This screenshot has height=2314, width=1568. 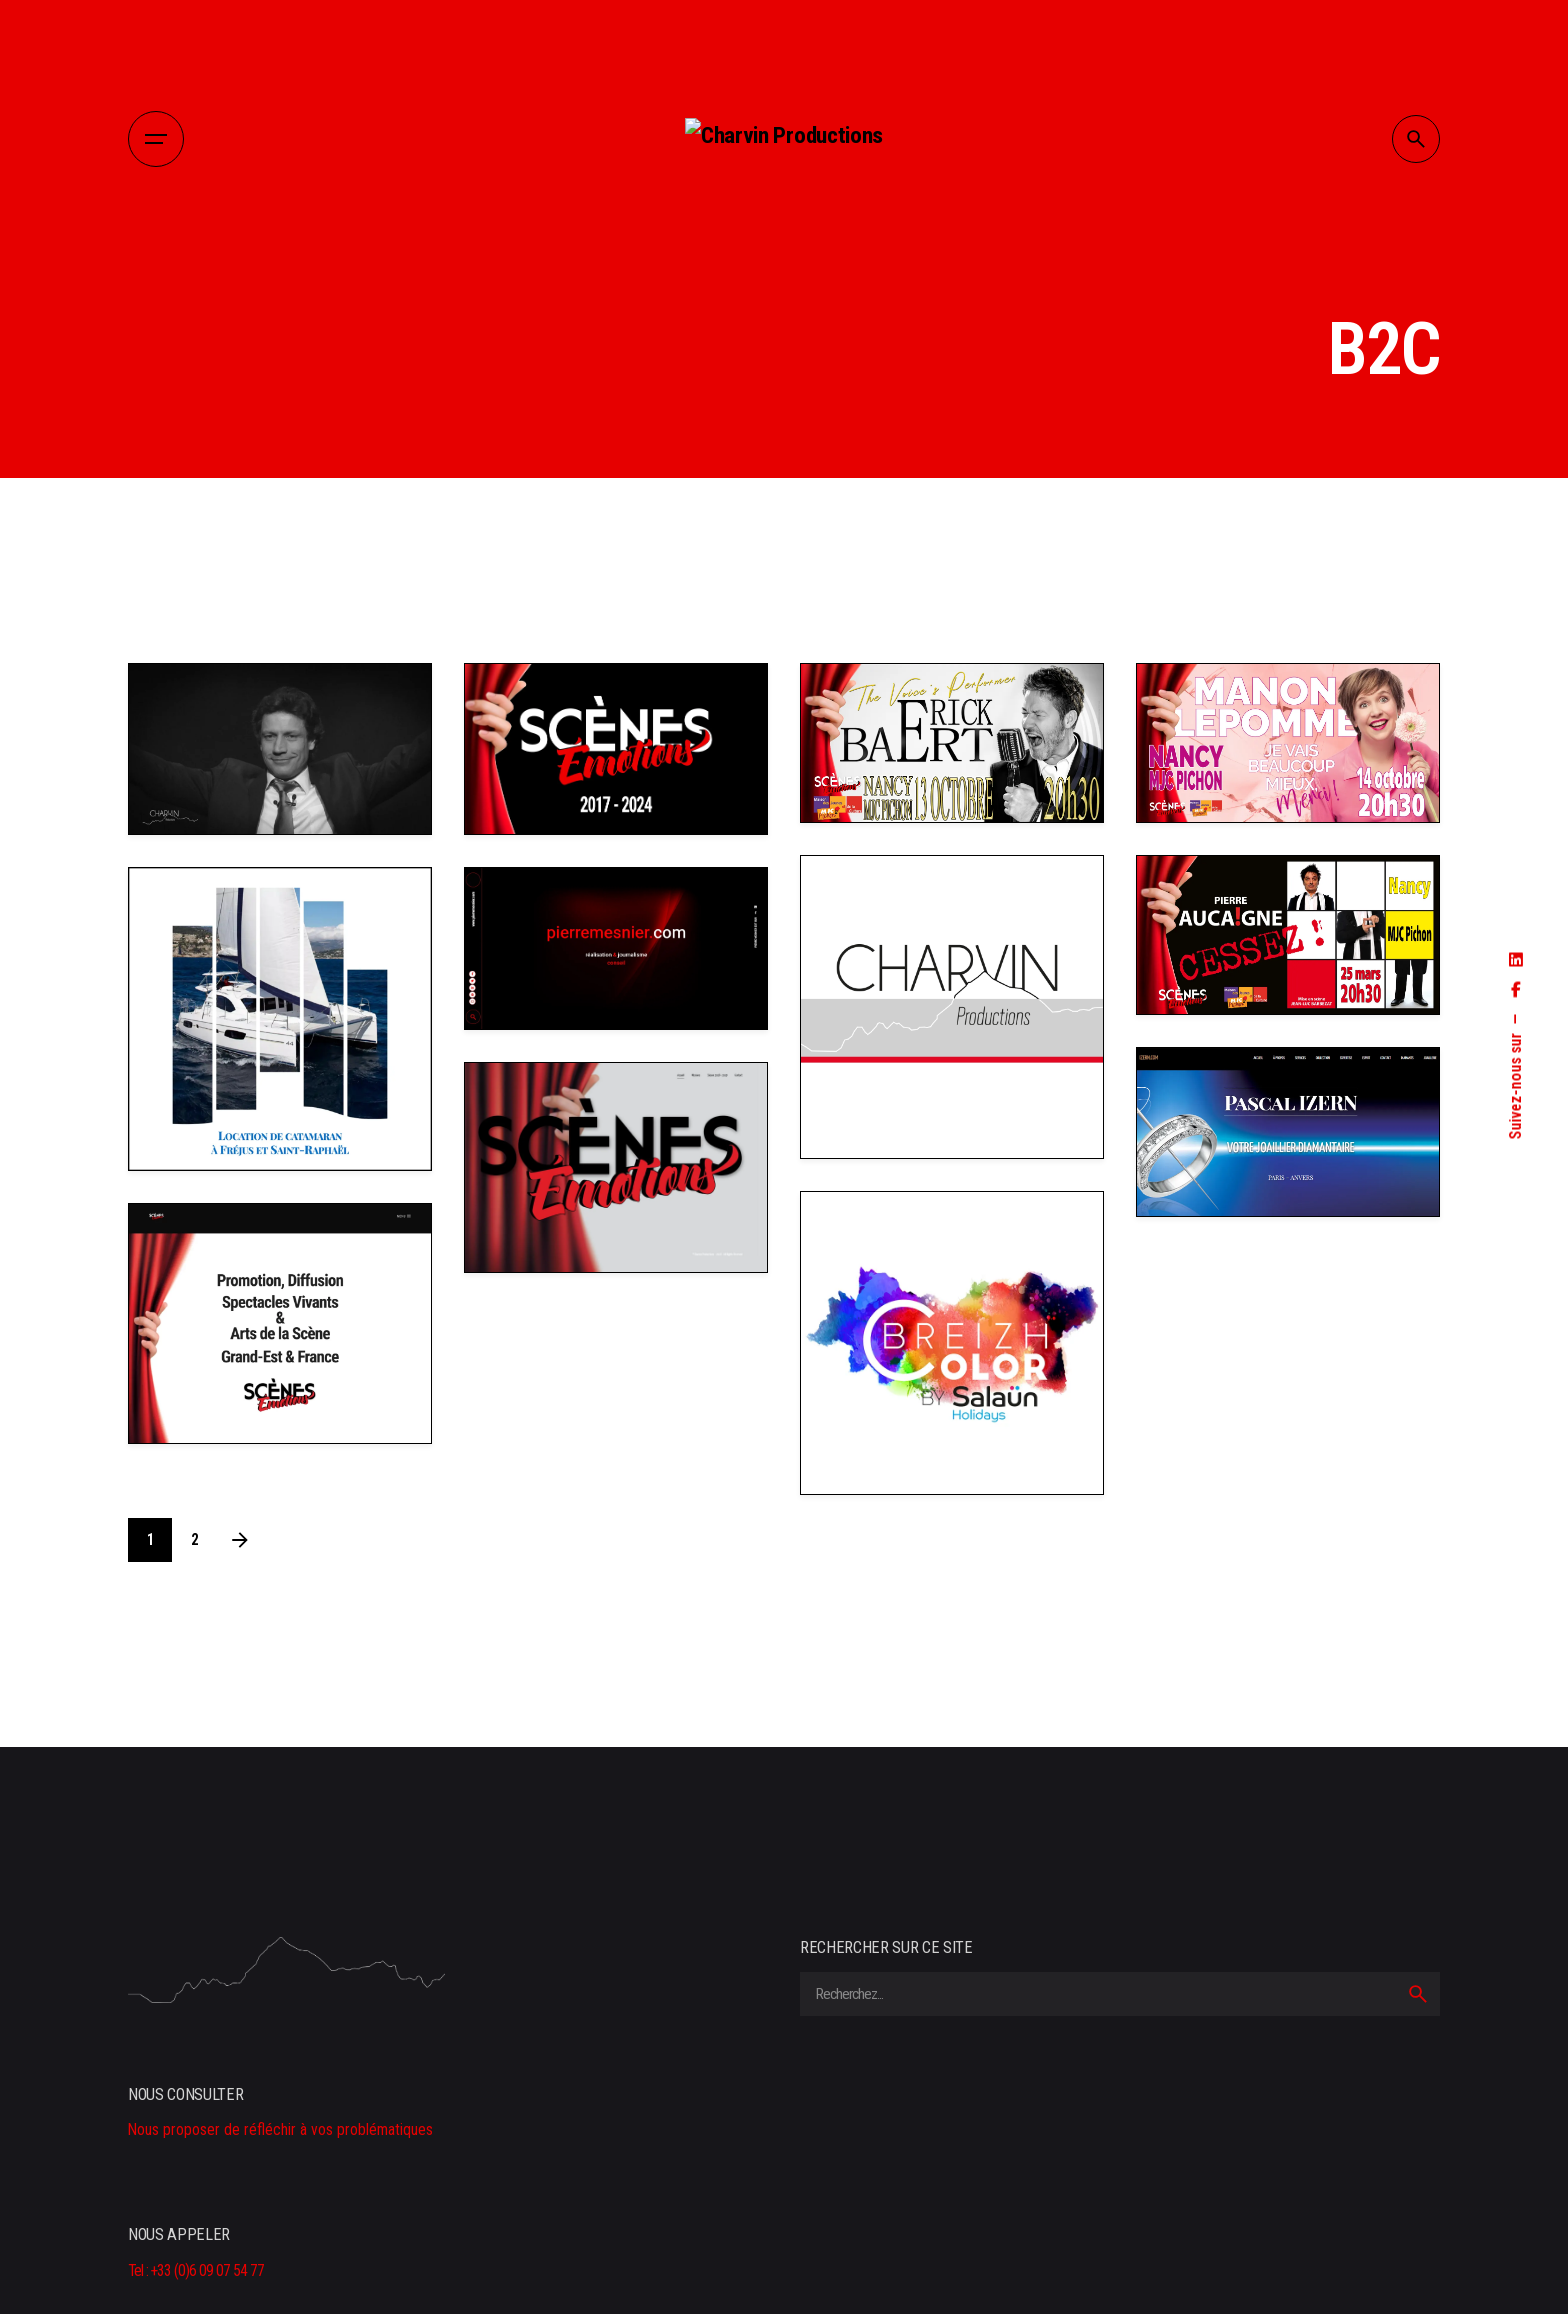 What do you see at coordinates (240, 1540) in the screenshot?
I see `[Next]` at bounding box center [240, 1540].